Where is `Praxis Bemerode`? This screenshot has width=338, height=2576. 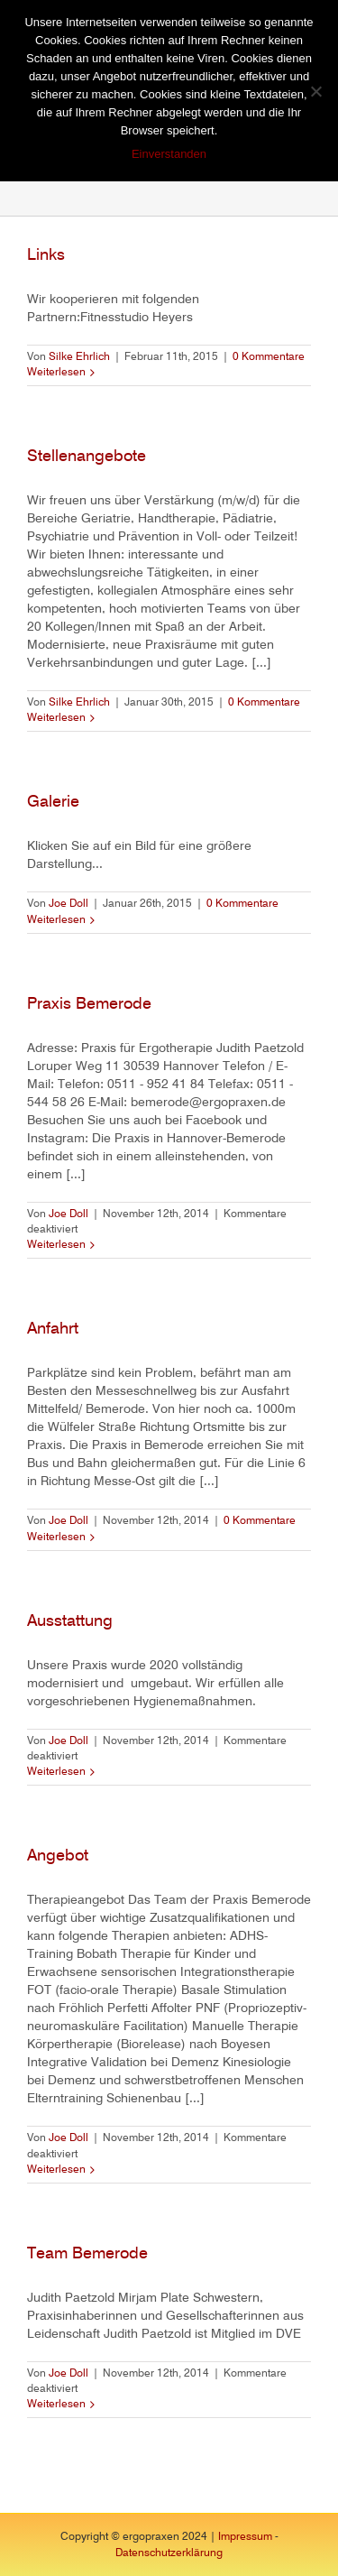 Praxis Bemerode is located at coordinates (89, 1004).